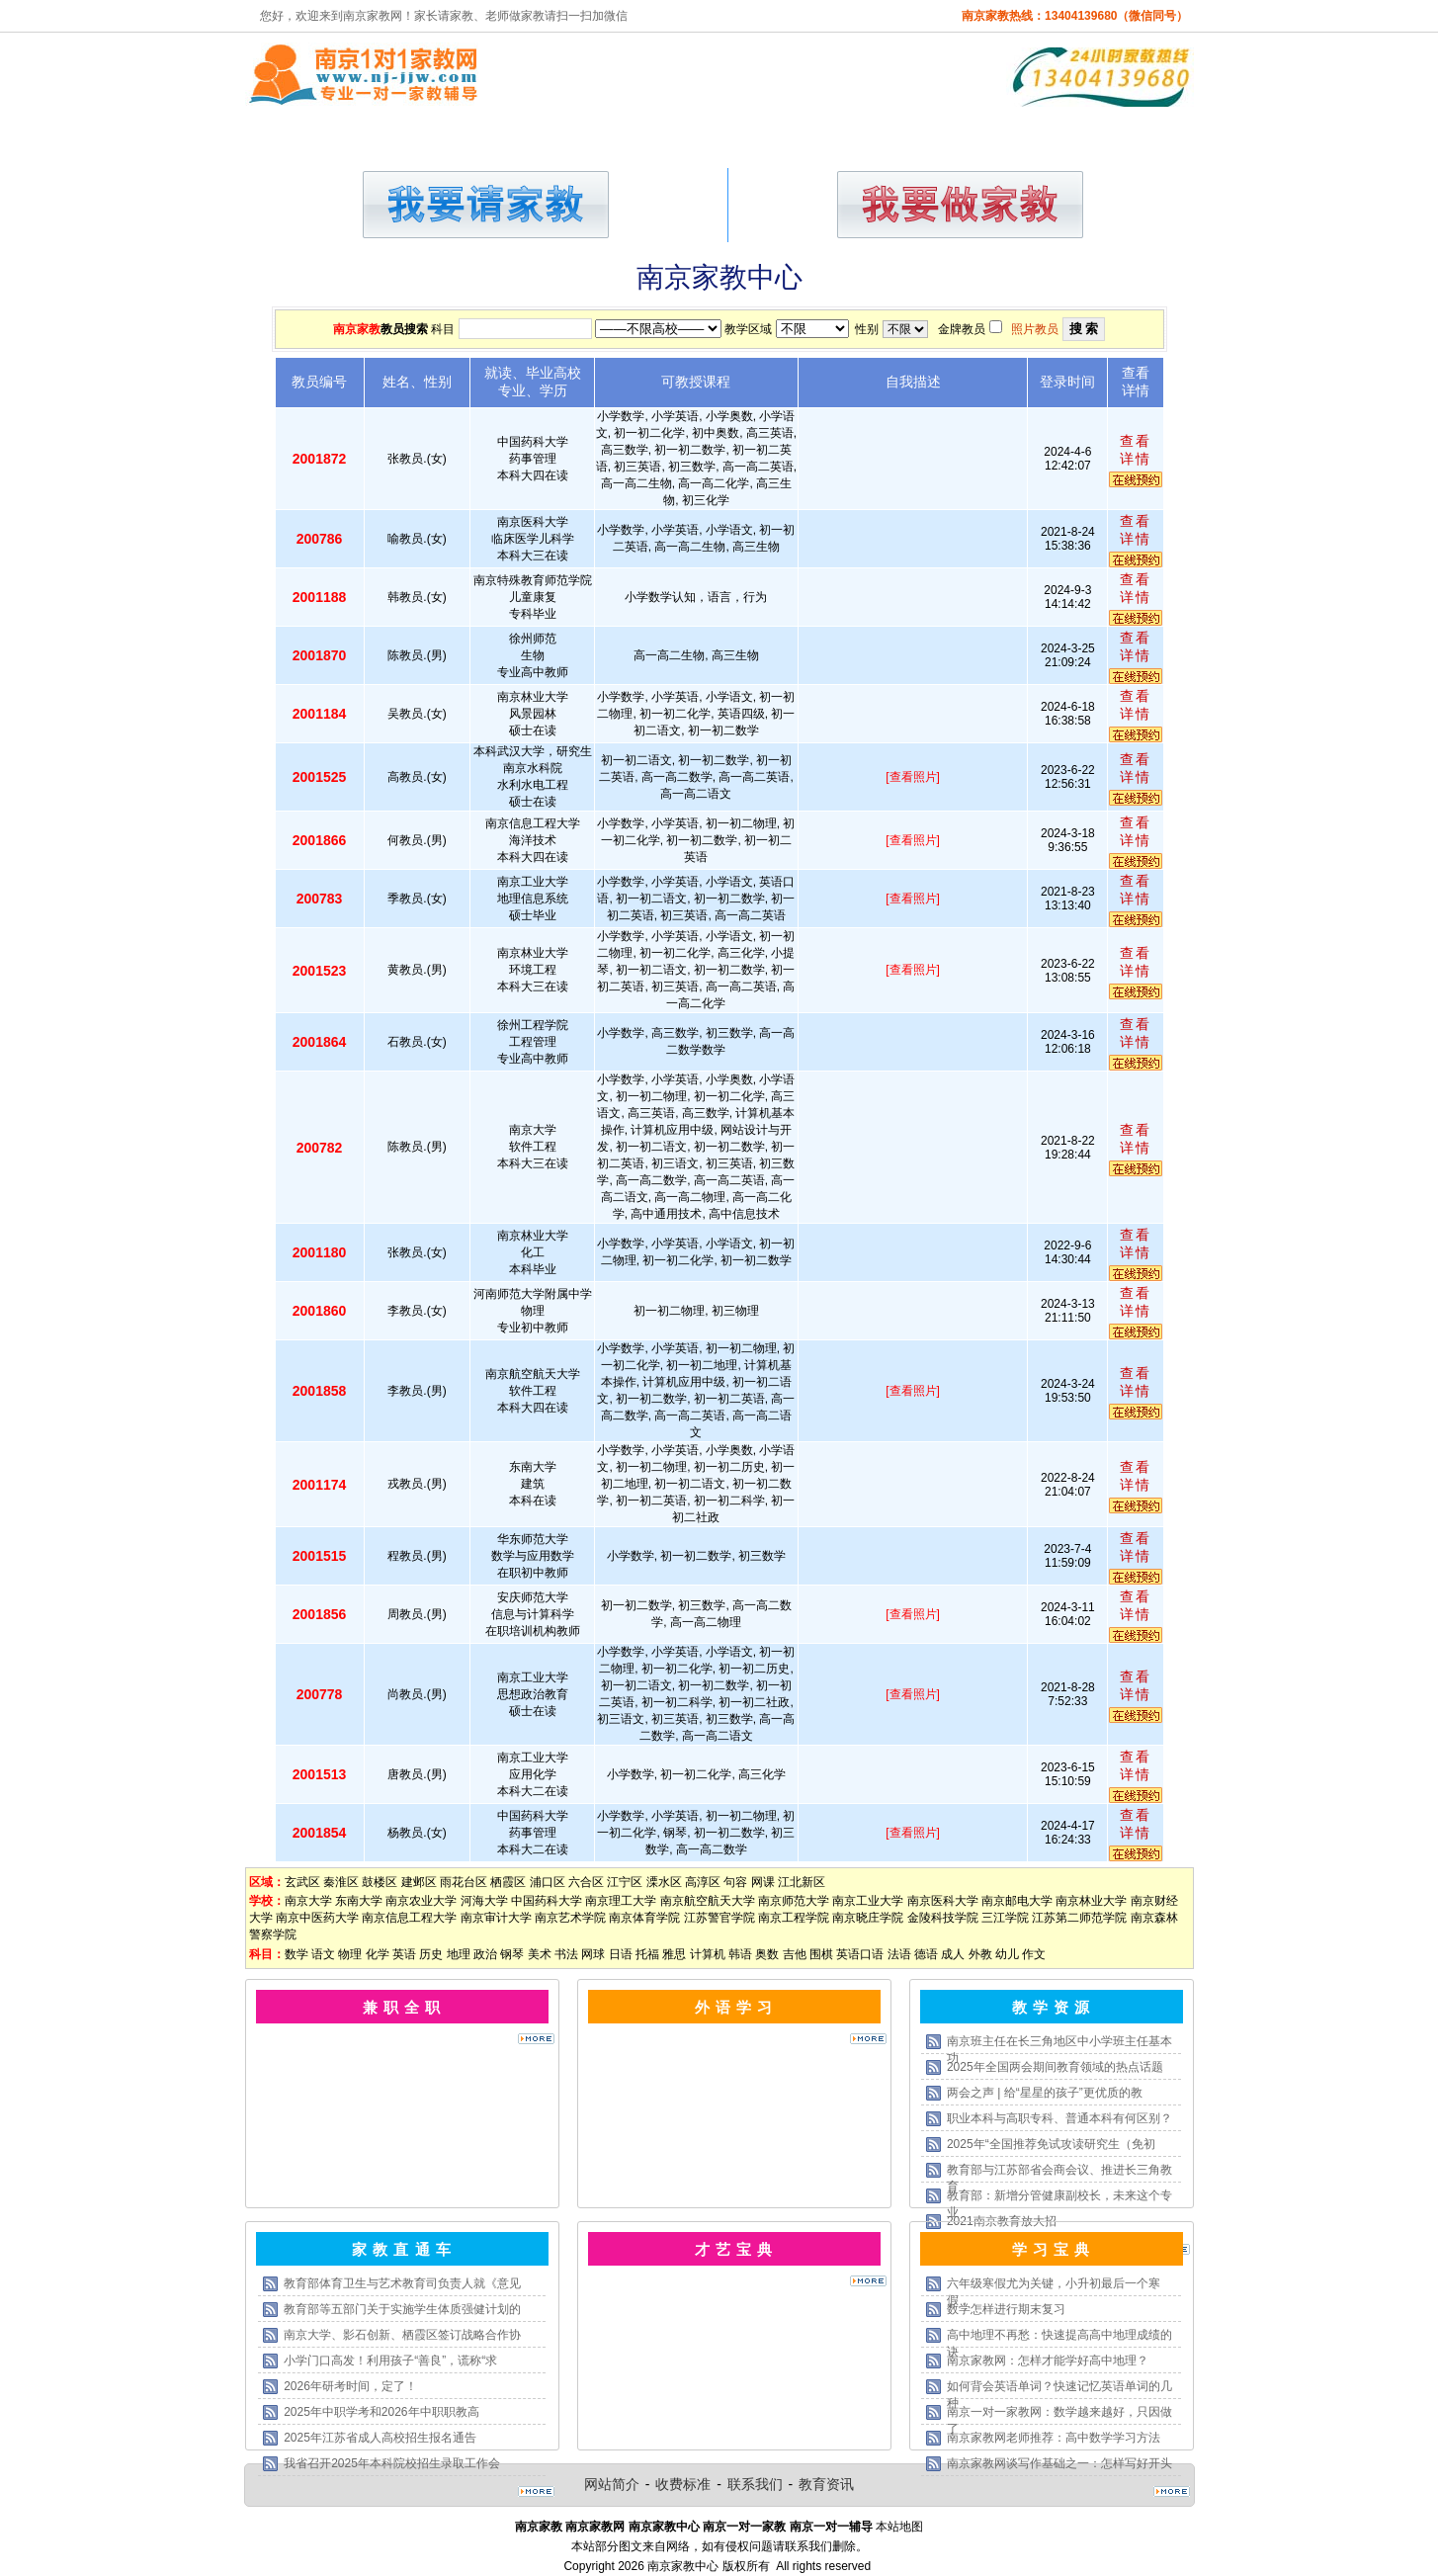 Image resolution: width=1438 pixels, height=2576 pixels. I want to click on 奥数, so click(767, 1954).